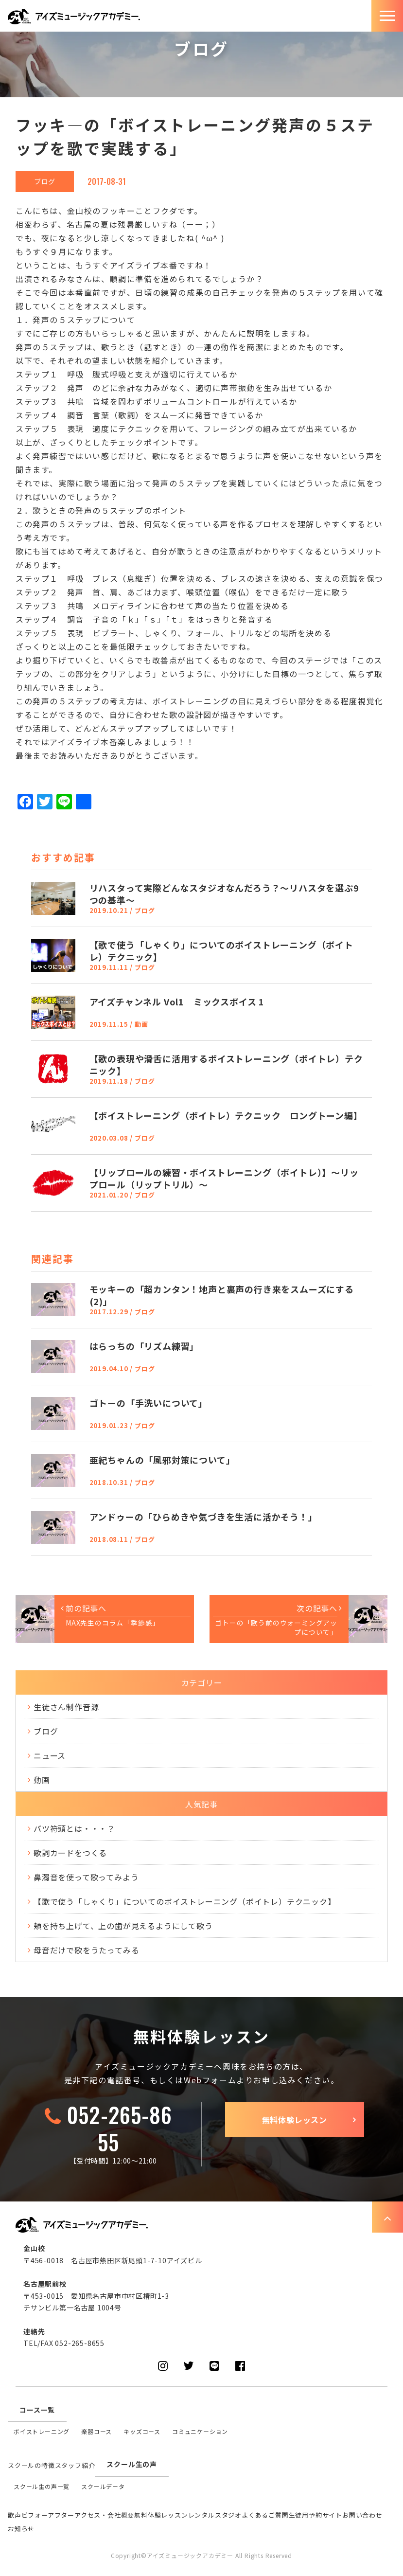 The height and width of the screenshot is (2576, 403). I want to click on レンタルスタジオ, so click(215, 2515).